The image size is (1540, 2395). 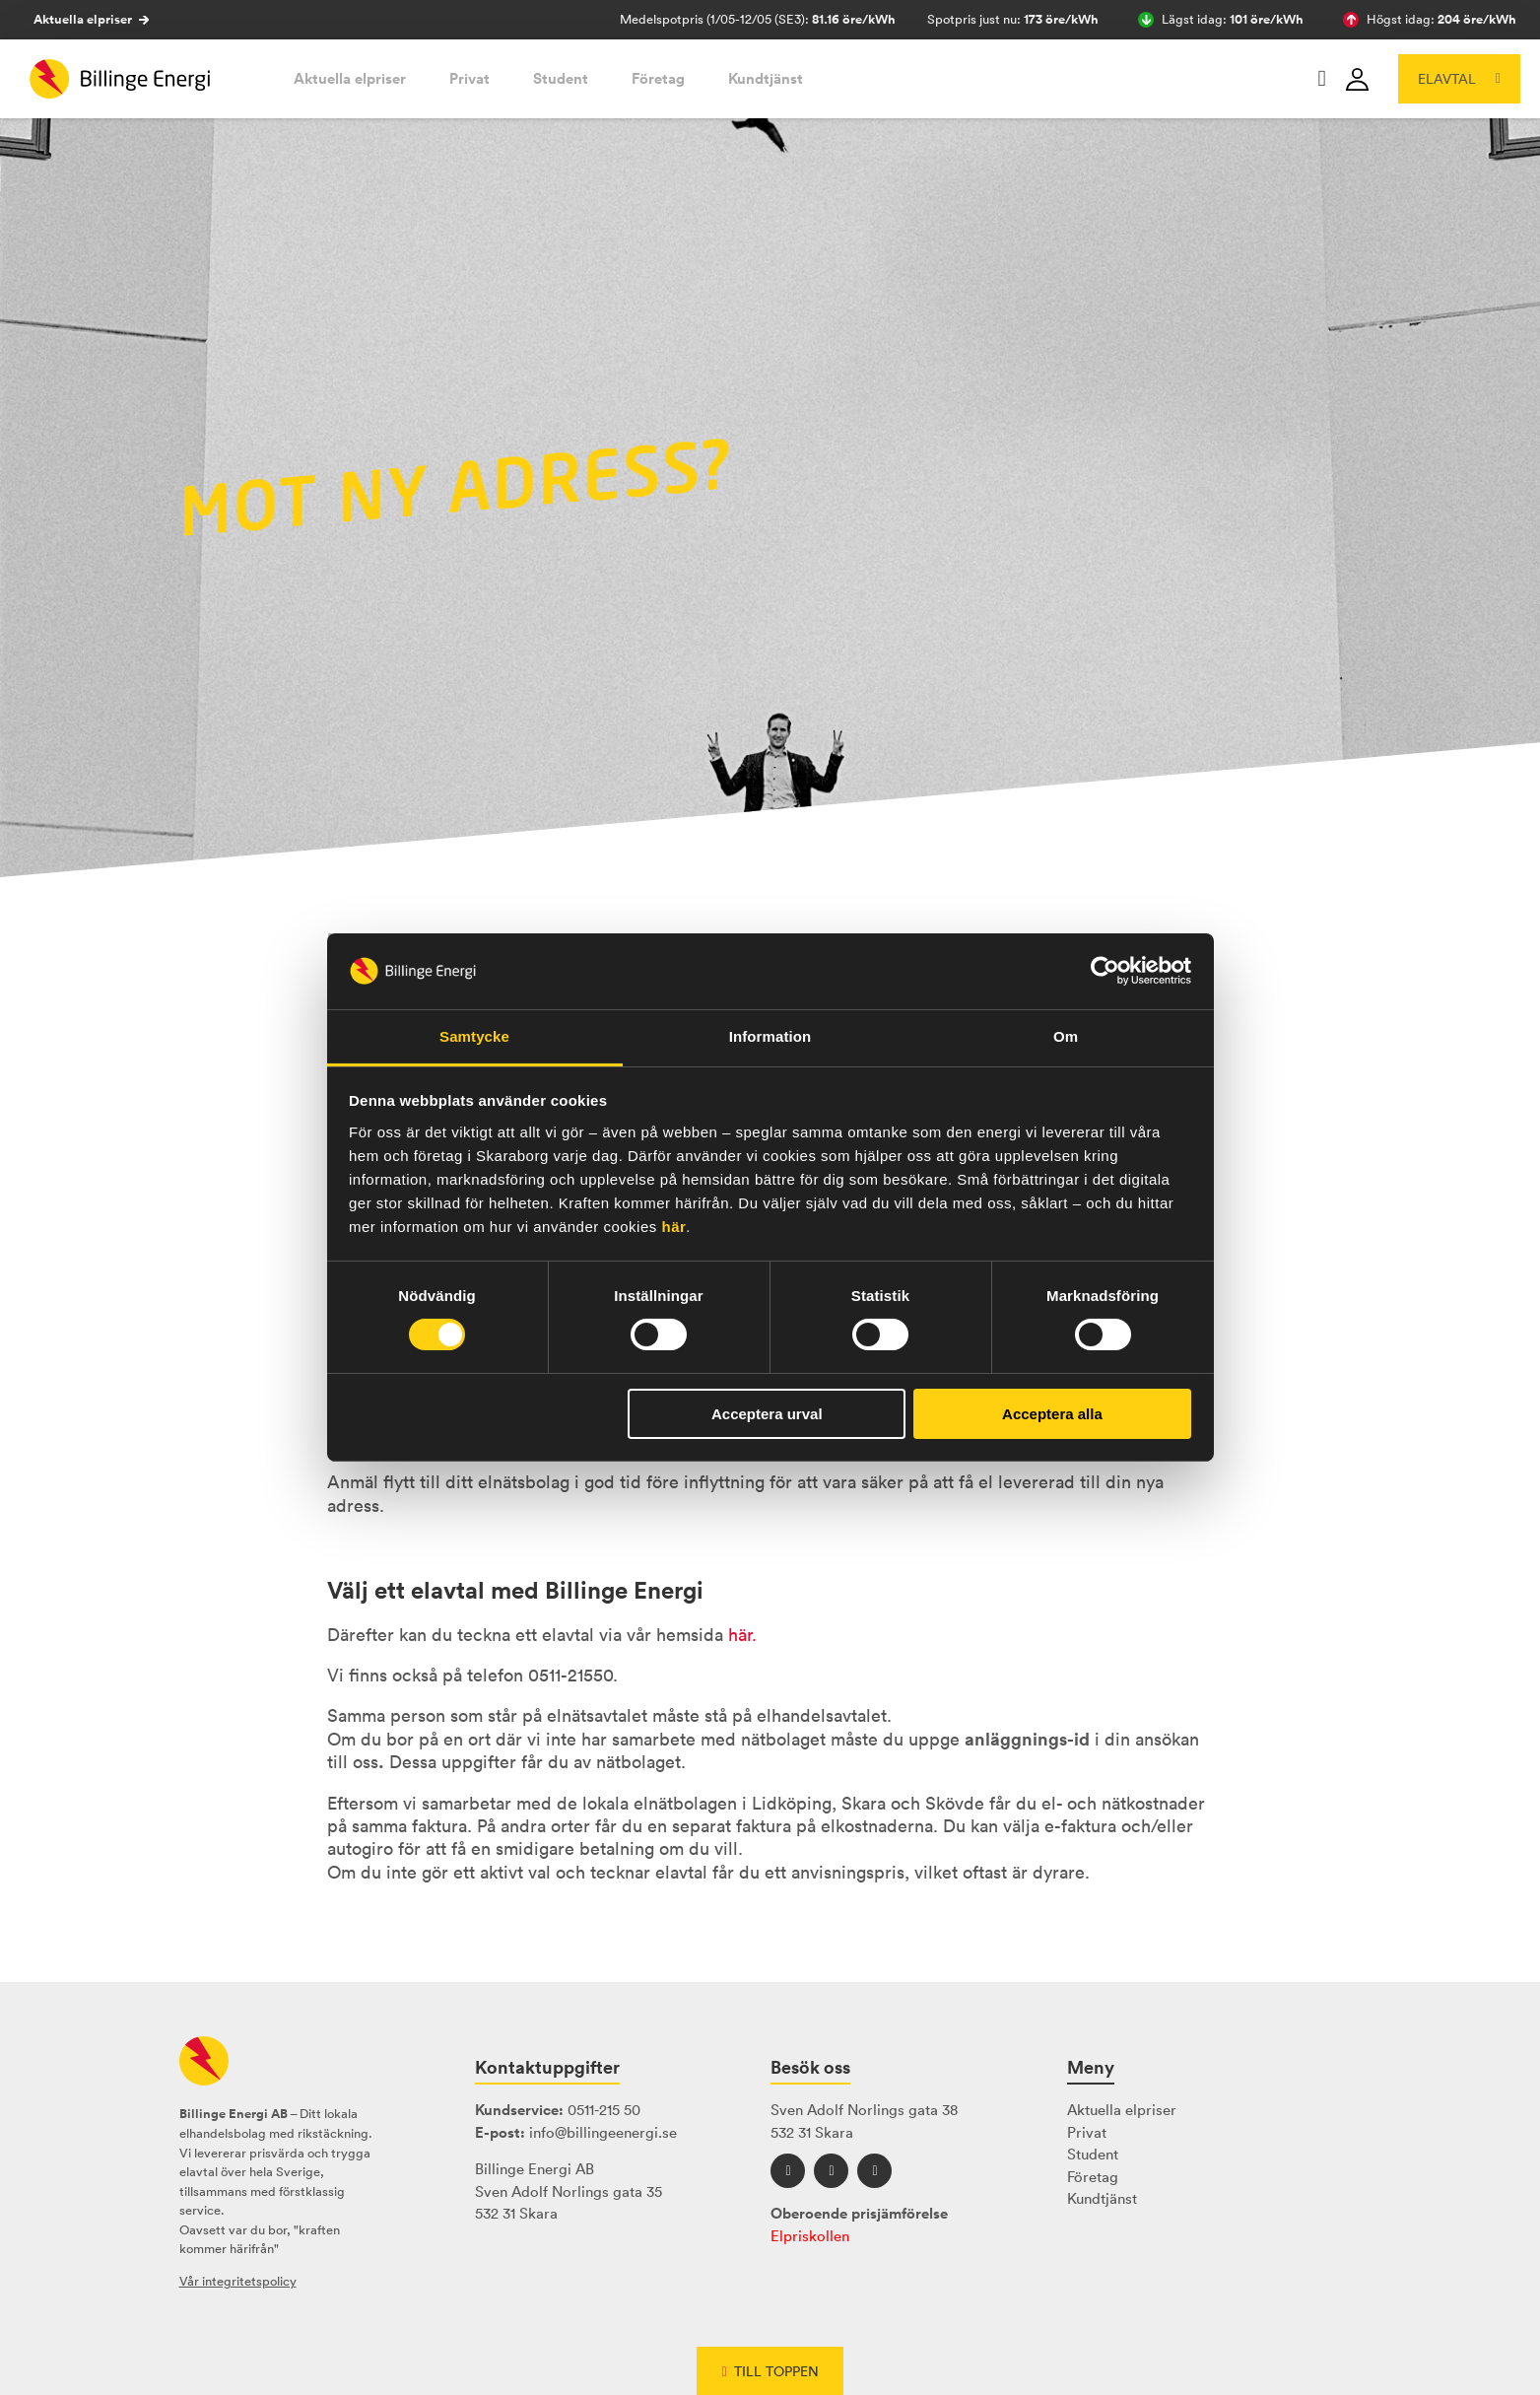 What do you see at coordinates (1052, 1413) in the screenshot?
I see `Acceptera alla` at bounding box center [1052, 1413].